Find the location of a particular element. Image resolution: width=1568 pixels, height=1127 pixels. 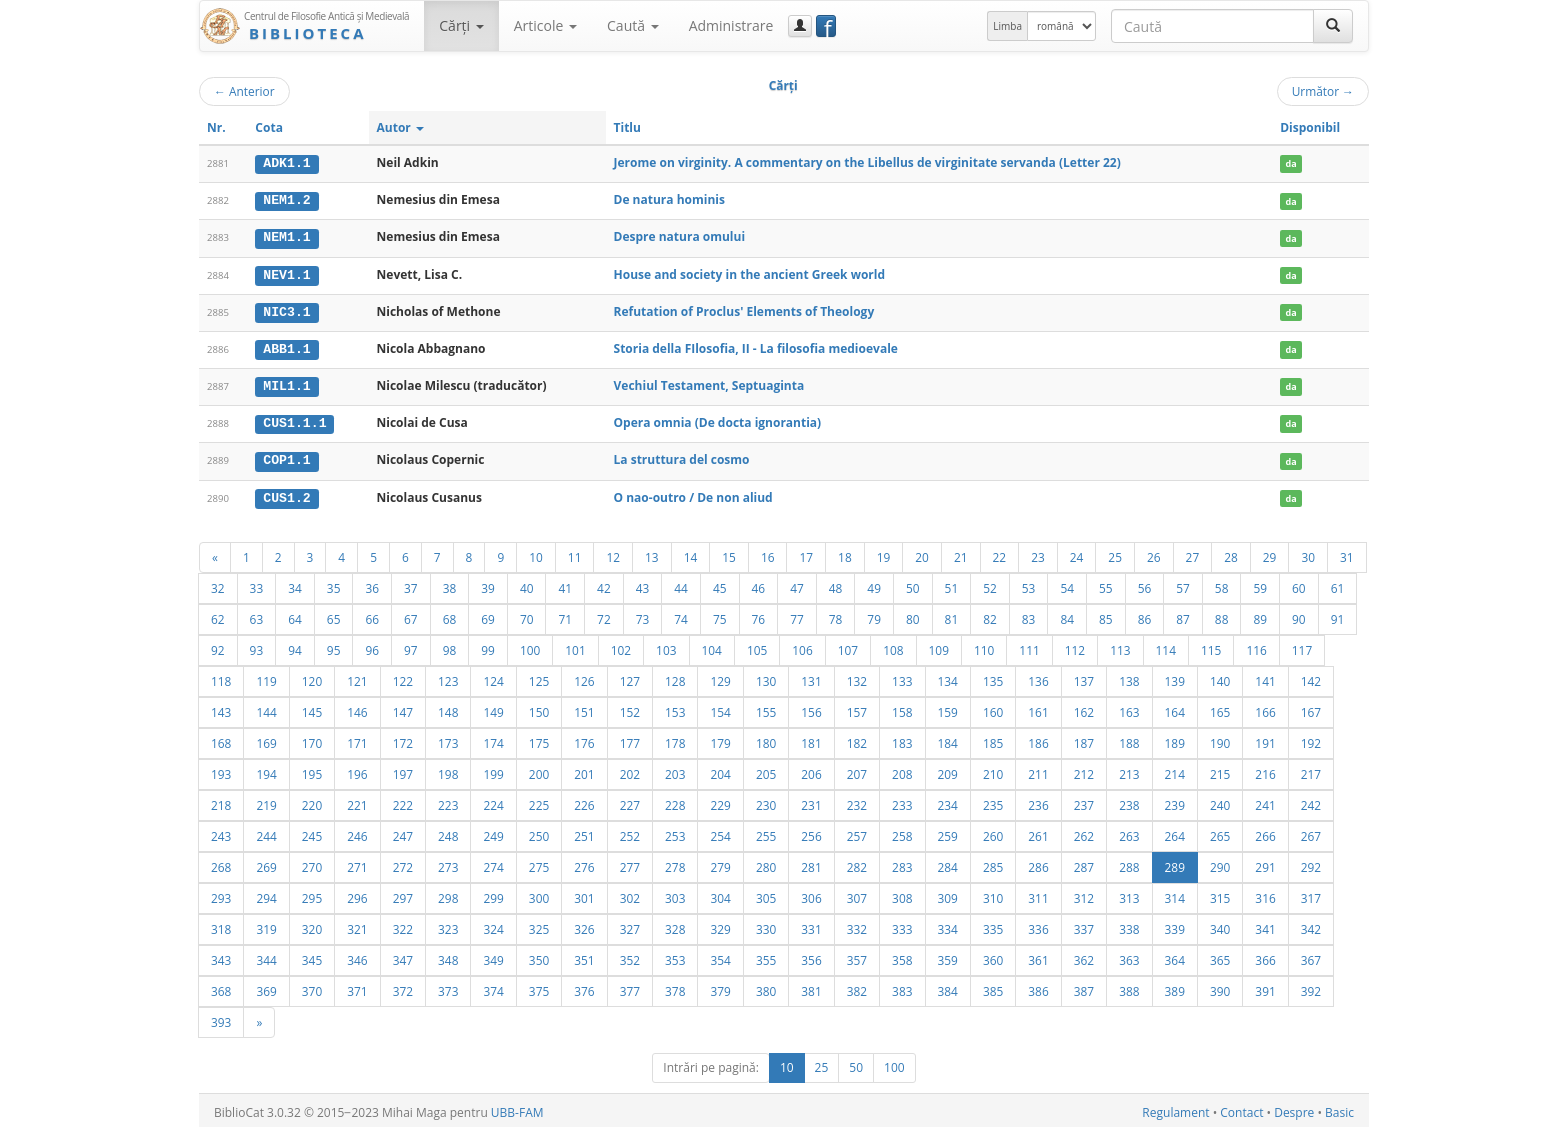

127 is located at coordinates (630, 677).